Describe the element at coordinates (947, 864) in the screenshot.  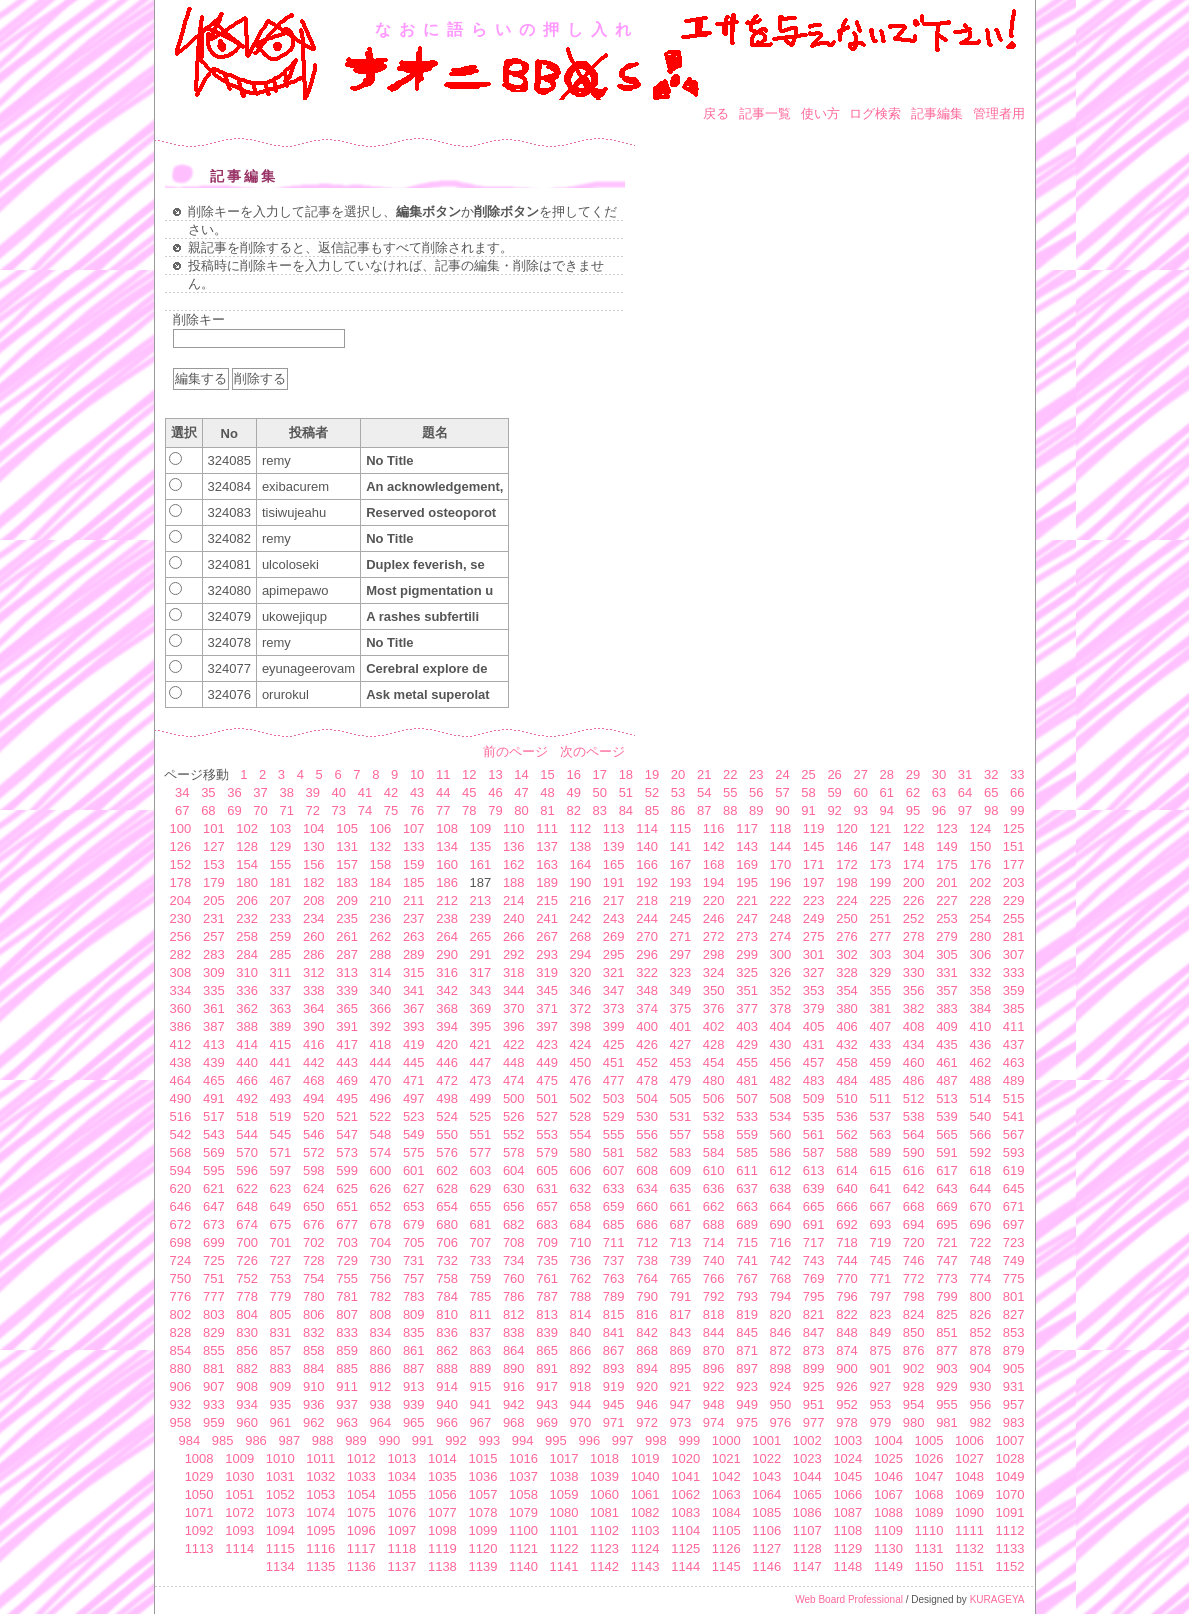
I see `175` at that location.